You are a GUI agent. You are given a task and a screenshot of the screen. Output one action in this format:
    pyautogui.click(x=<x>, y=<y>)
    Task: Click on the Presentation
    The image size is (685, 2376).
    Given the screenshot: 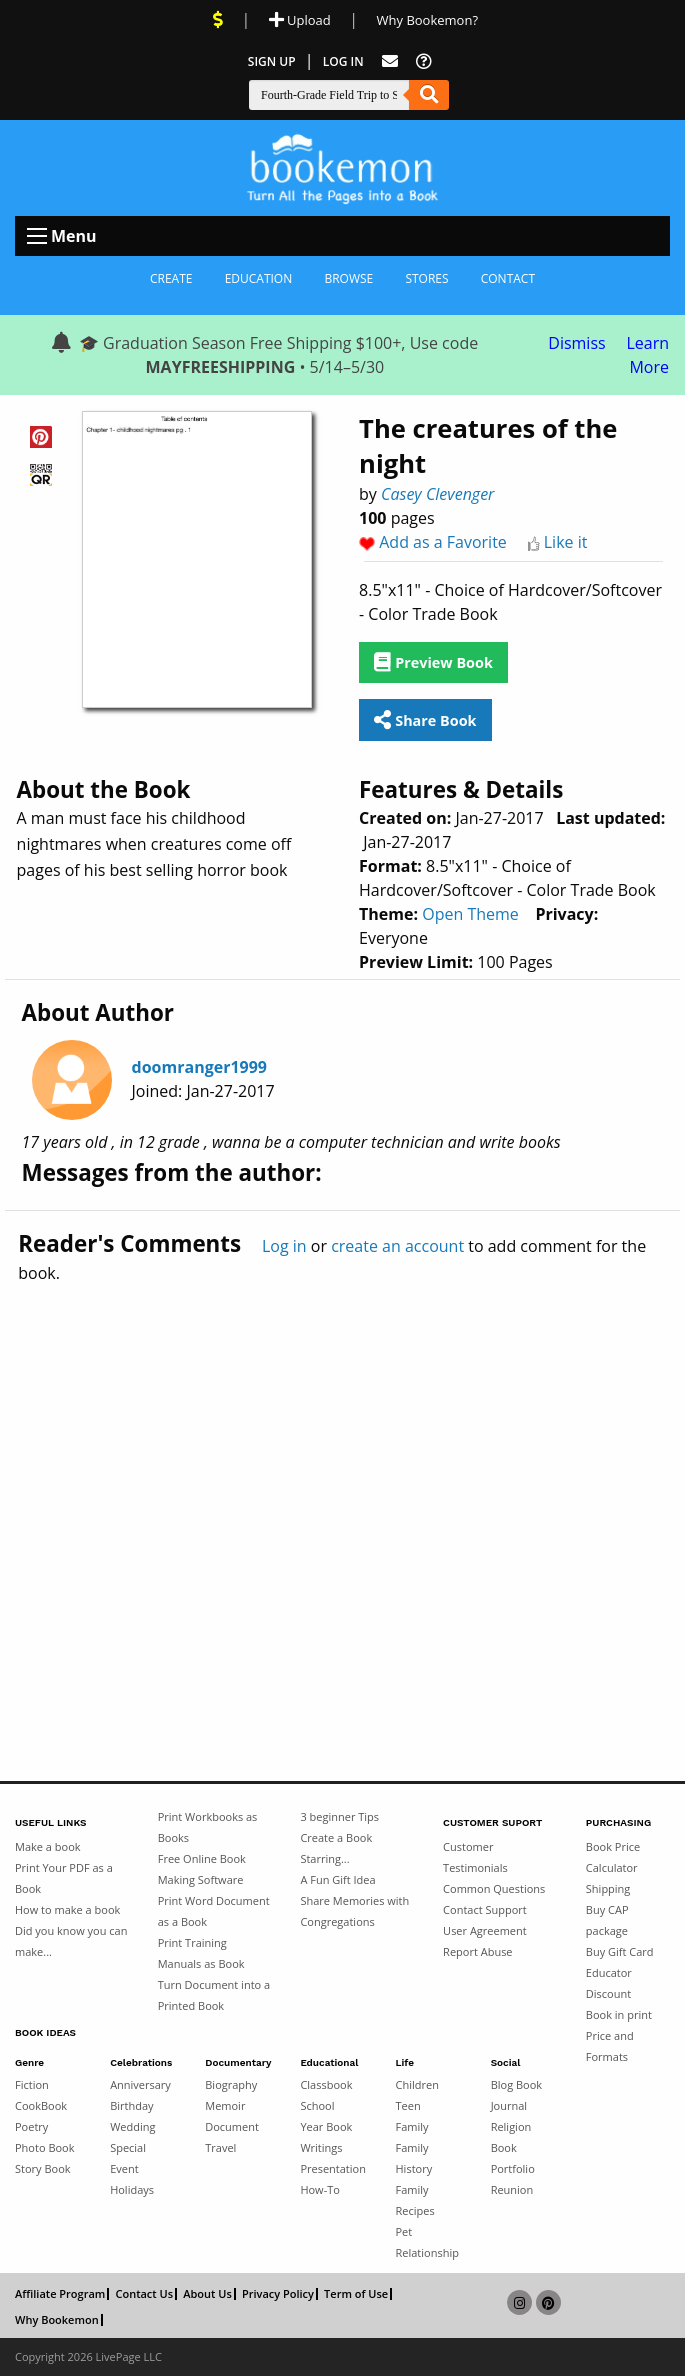 What is the action you would take?
    pyautogui.click(x=332, y=2168)
    